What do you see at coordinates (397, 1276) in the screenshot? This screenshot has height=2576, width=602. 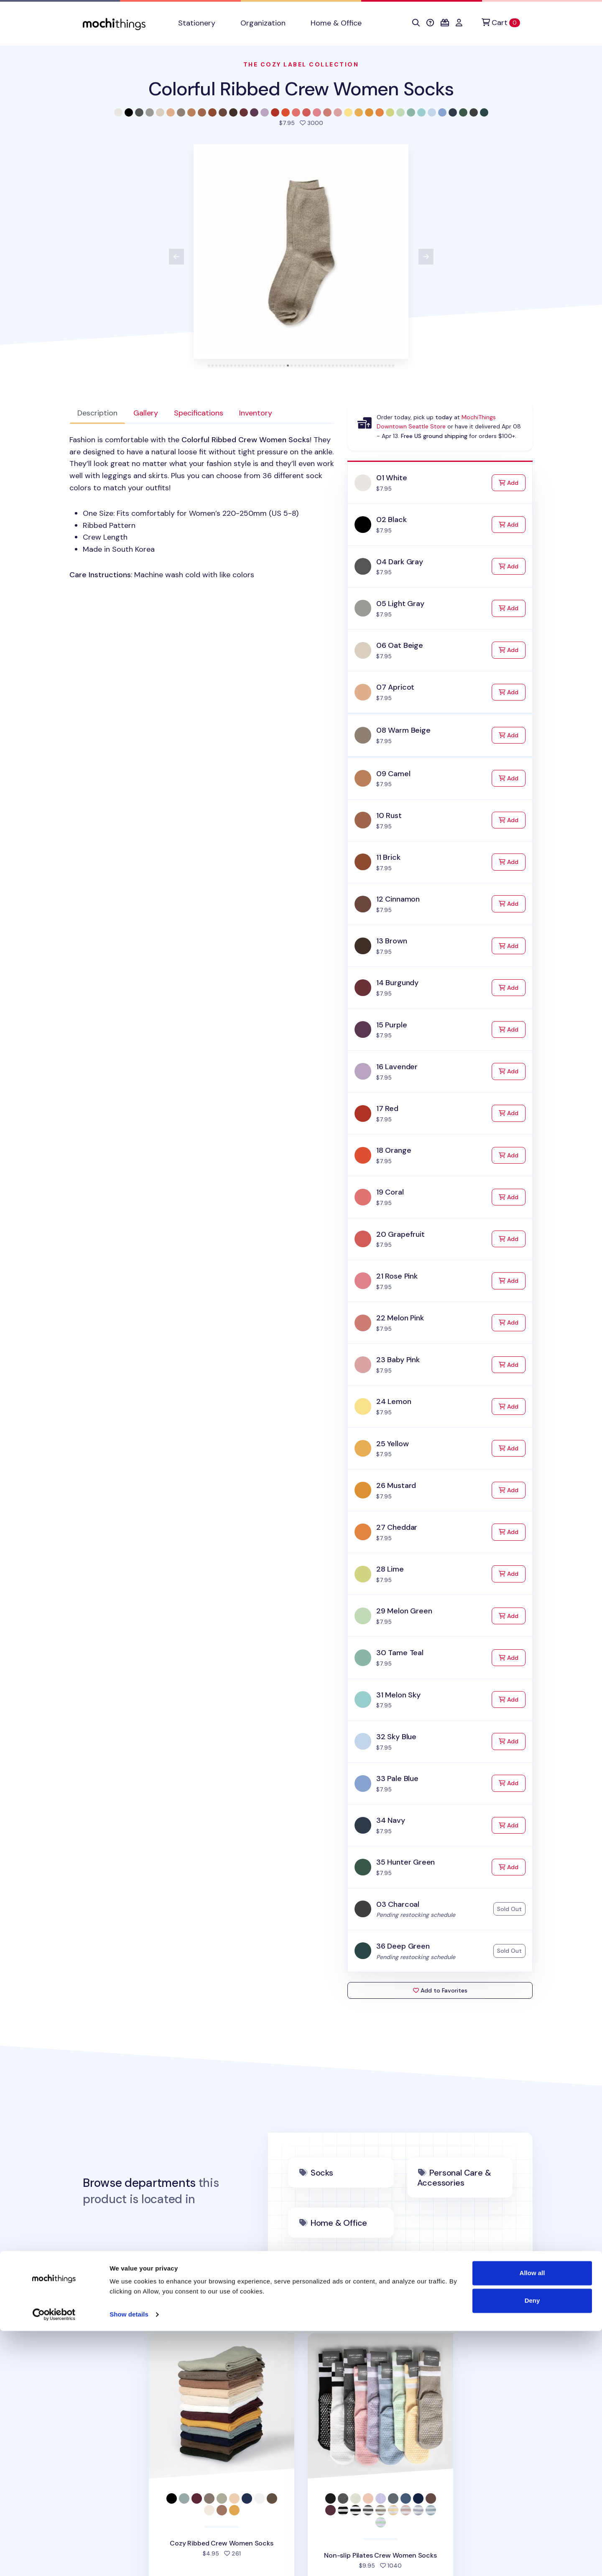 I see `21 Rose Pink` at bounding box center [397, 1276].